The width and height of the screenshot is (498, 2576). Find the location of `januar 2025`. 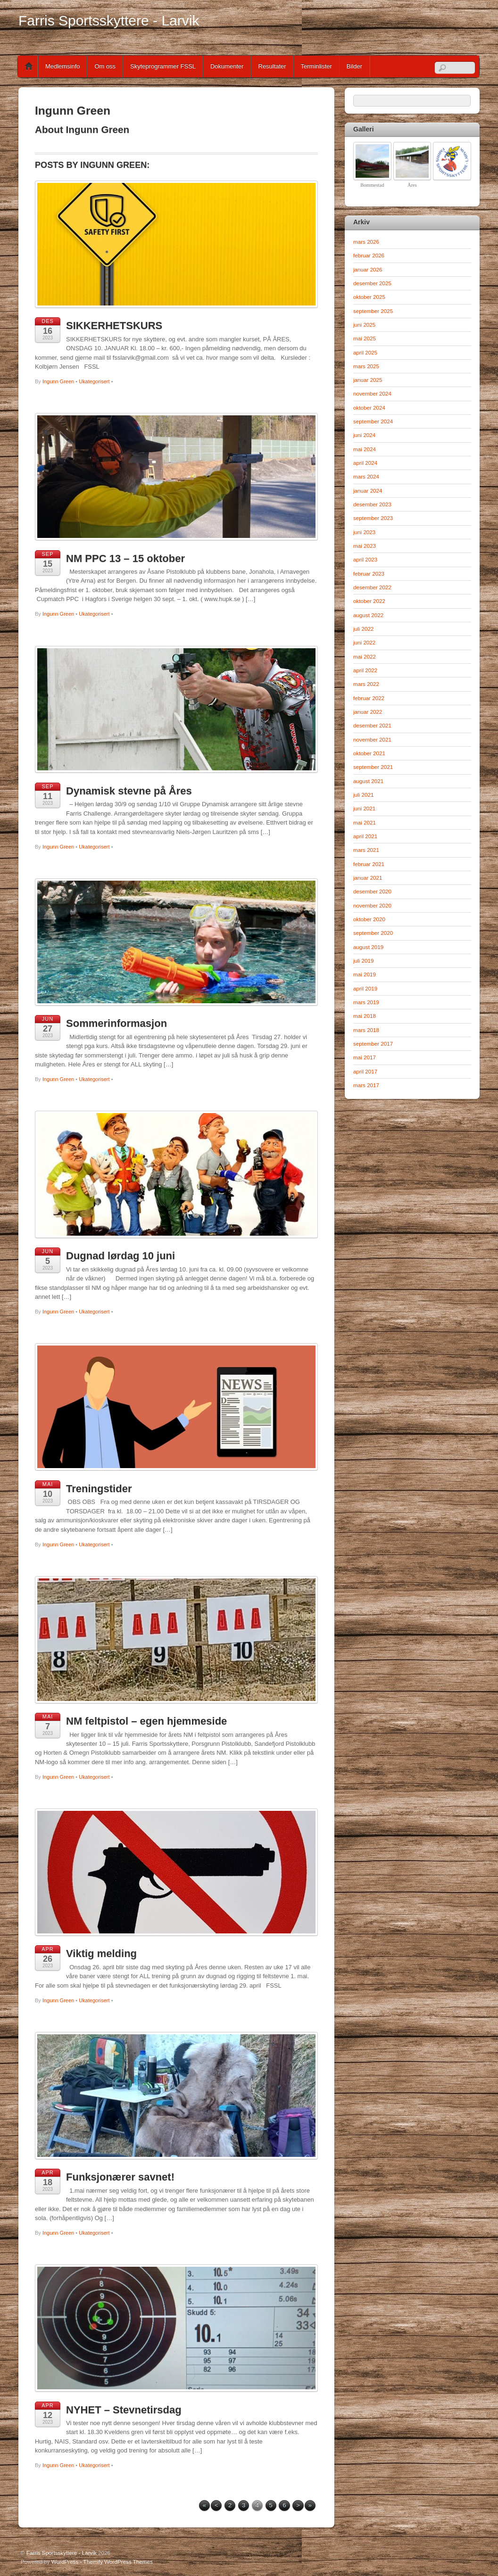

januar 2025 is located at coordinates (367, 380).